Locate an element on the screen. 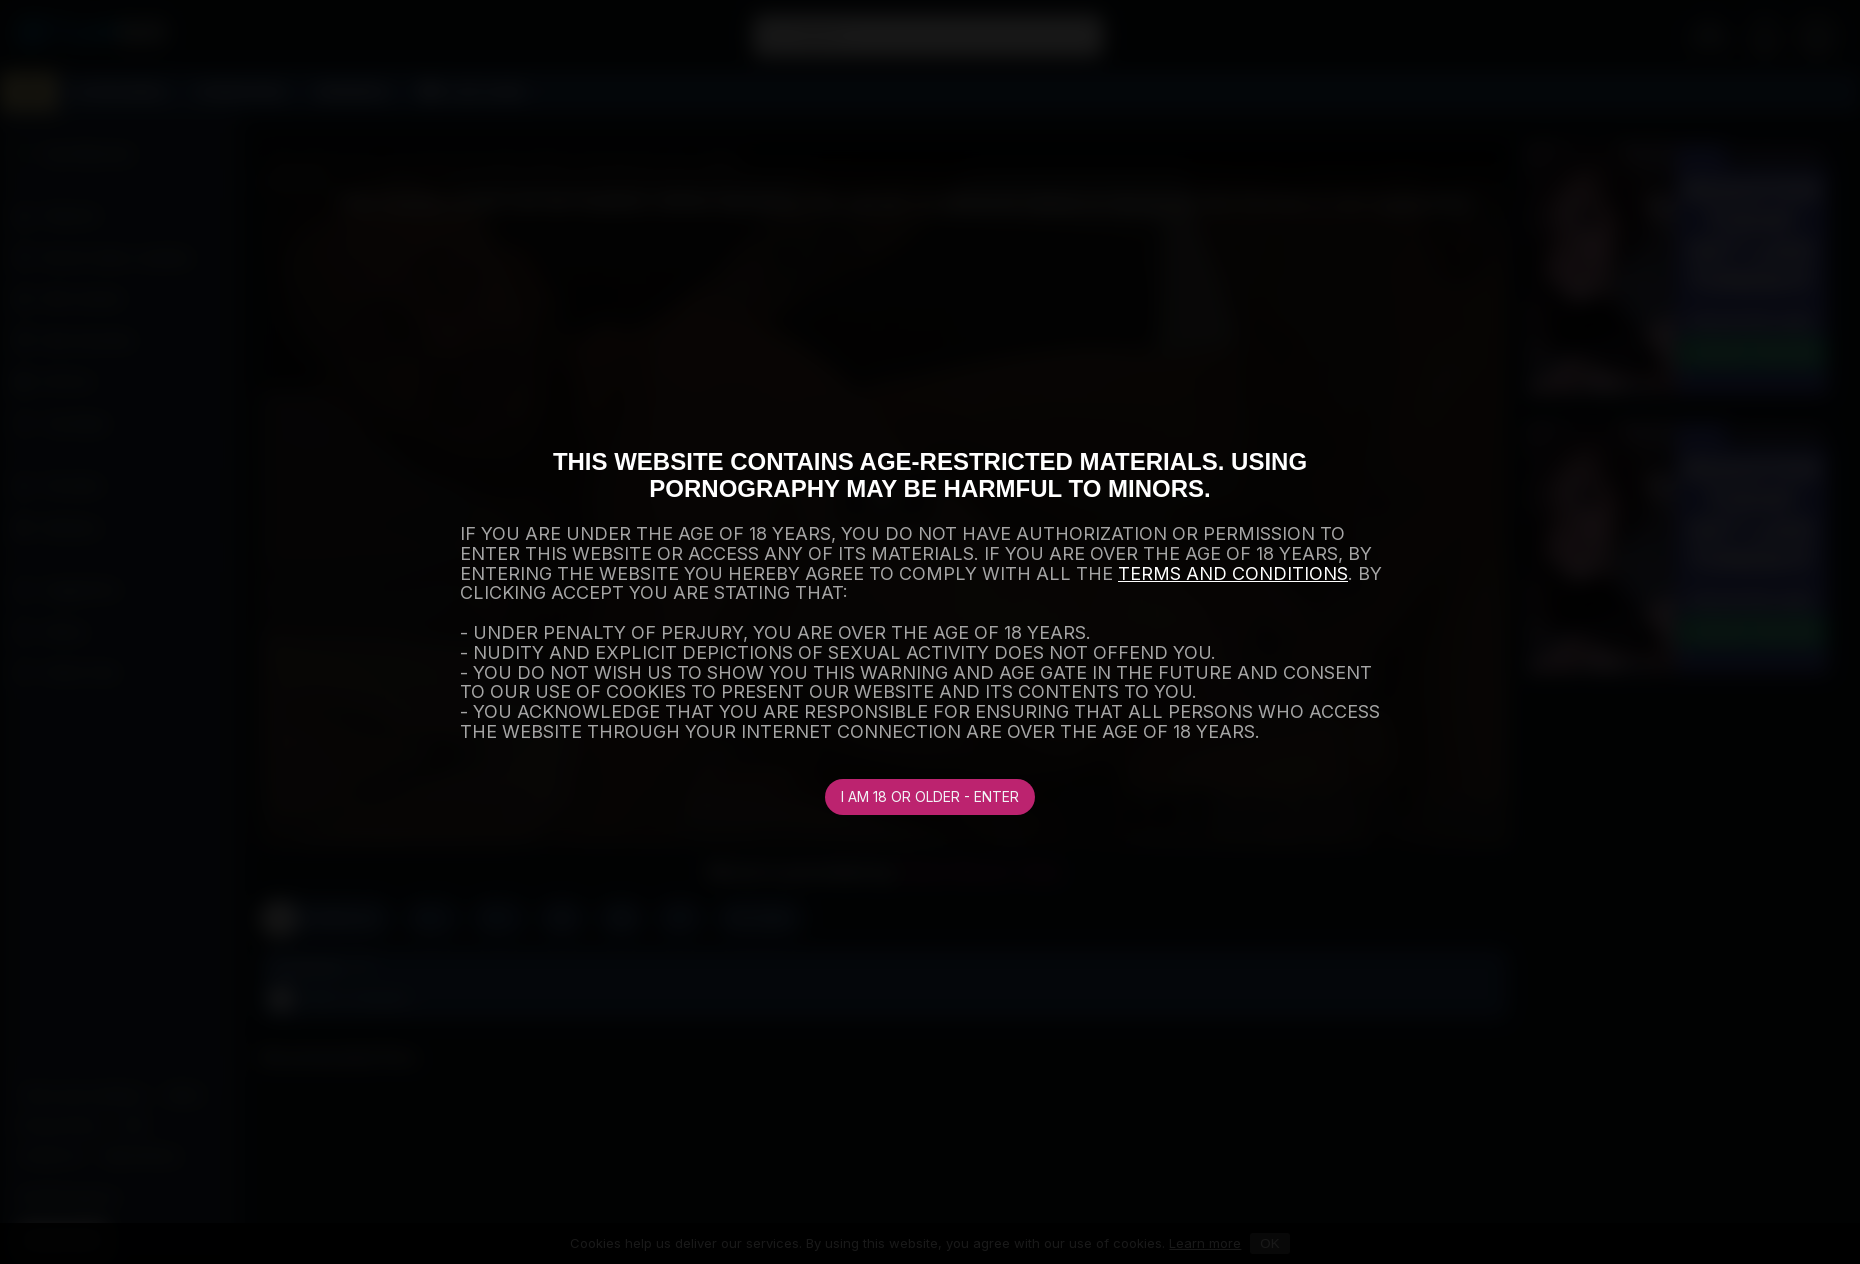 The image size is (1860, 1264). I am 18 or older - Enter is located at coordinates (930, 796).